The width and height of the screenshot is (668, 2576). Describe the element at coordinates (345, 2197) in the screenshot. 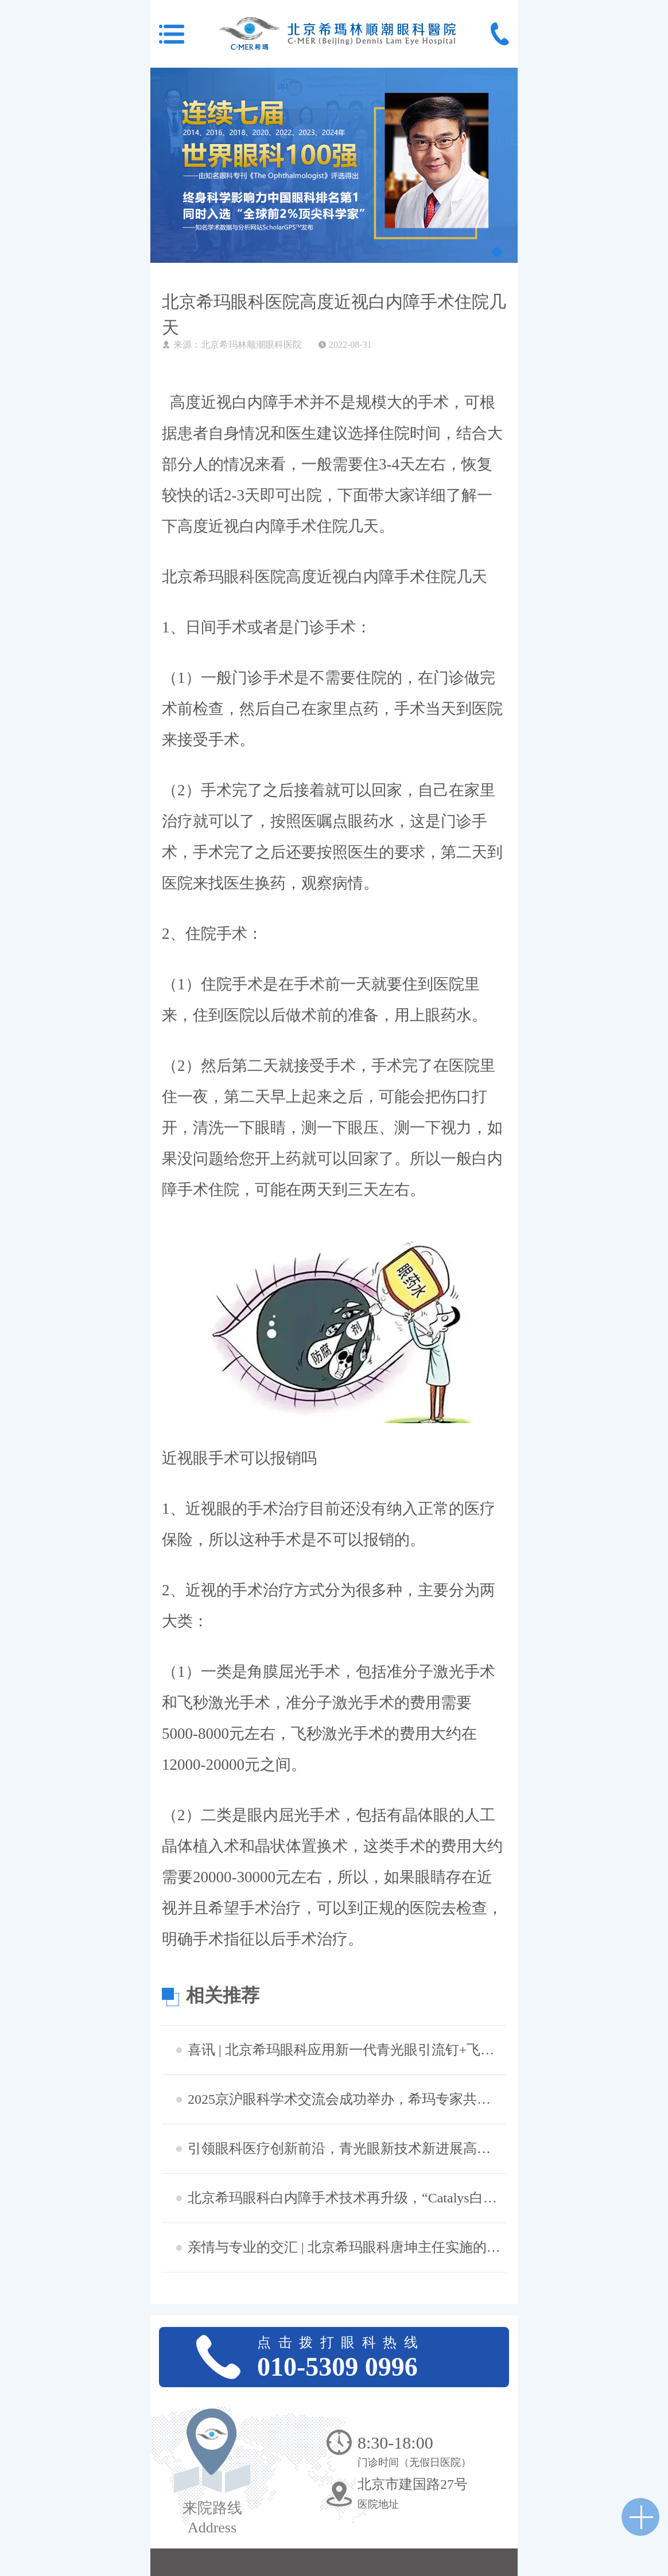

I see `北京希玛眼科白内障手术技术再升级，“Catalys白力士”飞秒激光白内障手术设备正式启用` at that location.